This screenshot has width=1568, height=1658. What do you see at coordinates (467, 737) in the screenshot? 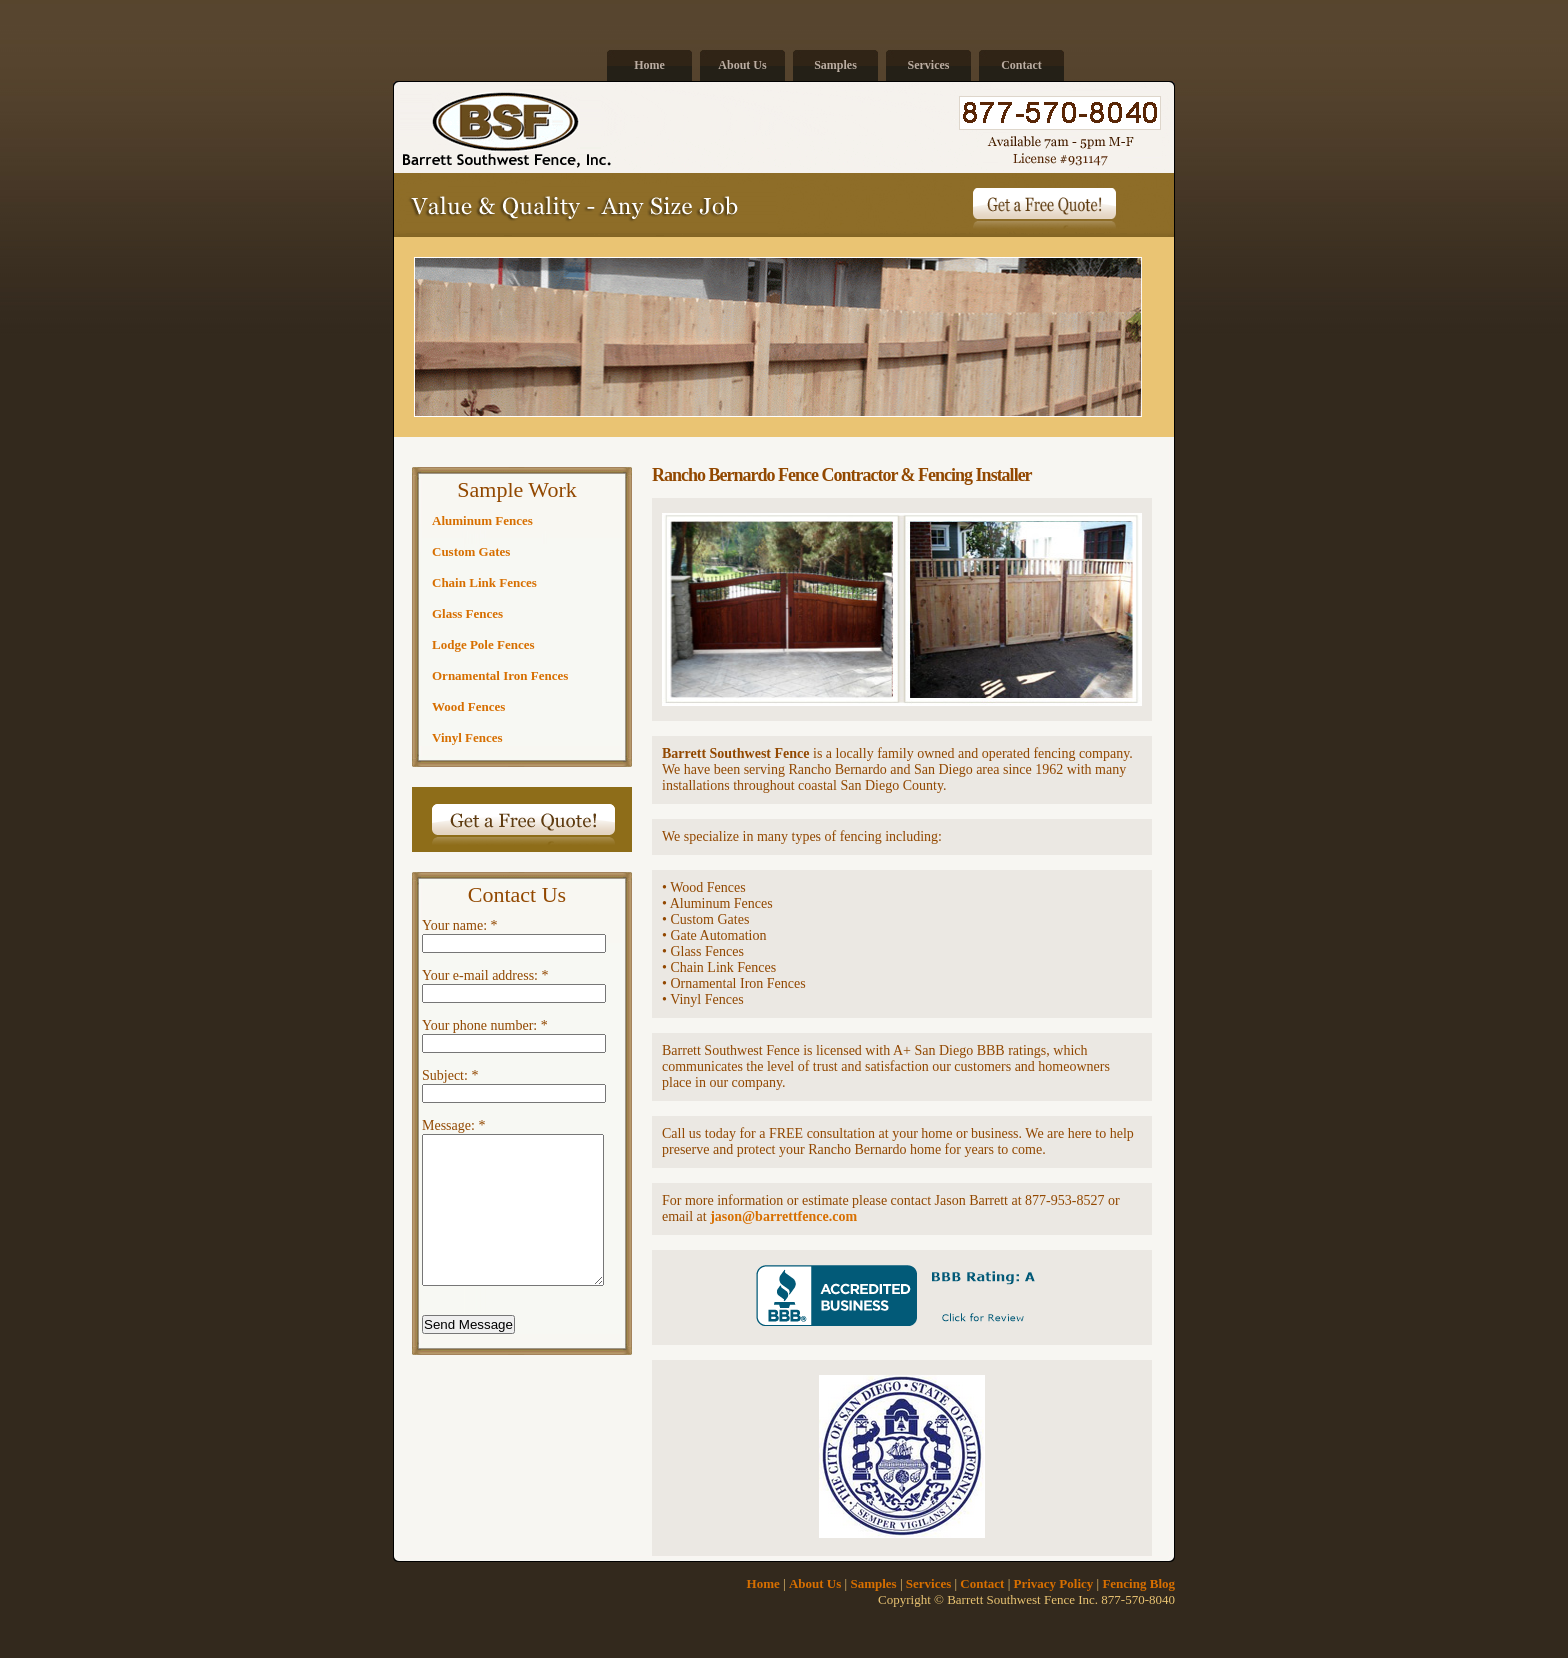
I see `Vinyl Fences` at bounding box center [467, 737].